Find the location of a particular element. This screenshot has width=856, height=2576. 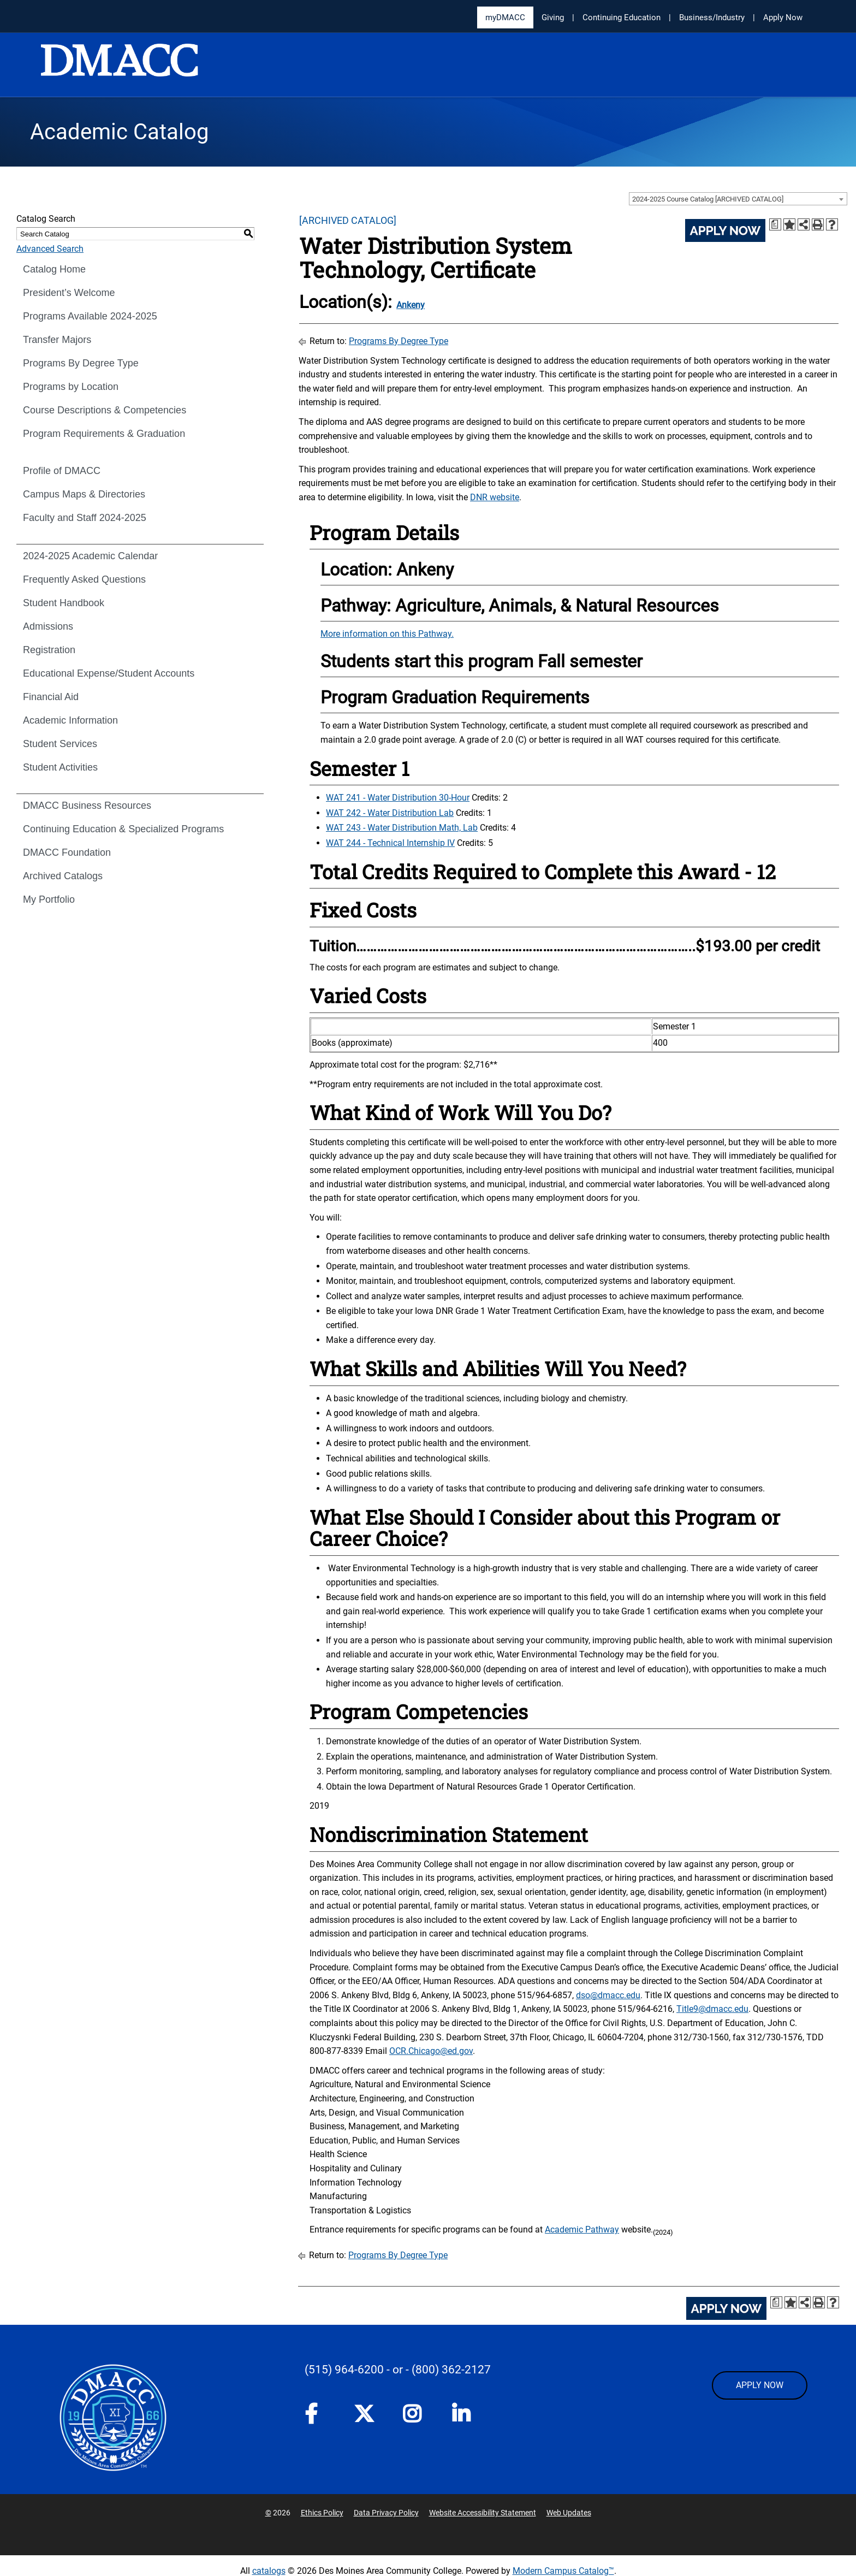

Student Services is located at coordinates (60, 743).